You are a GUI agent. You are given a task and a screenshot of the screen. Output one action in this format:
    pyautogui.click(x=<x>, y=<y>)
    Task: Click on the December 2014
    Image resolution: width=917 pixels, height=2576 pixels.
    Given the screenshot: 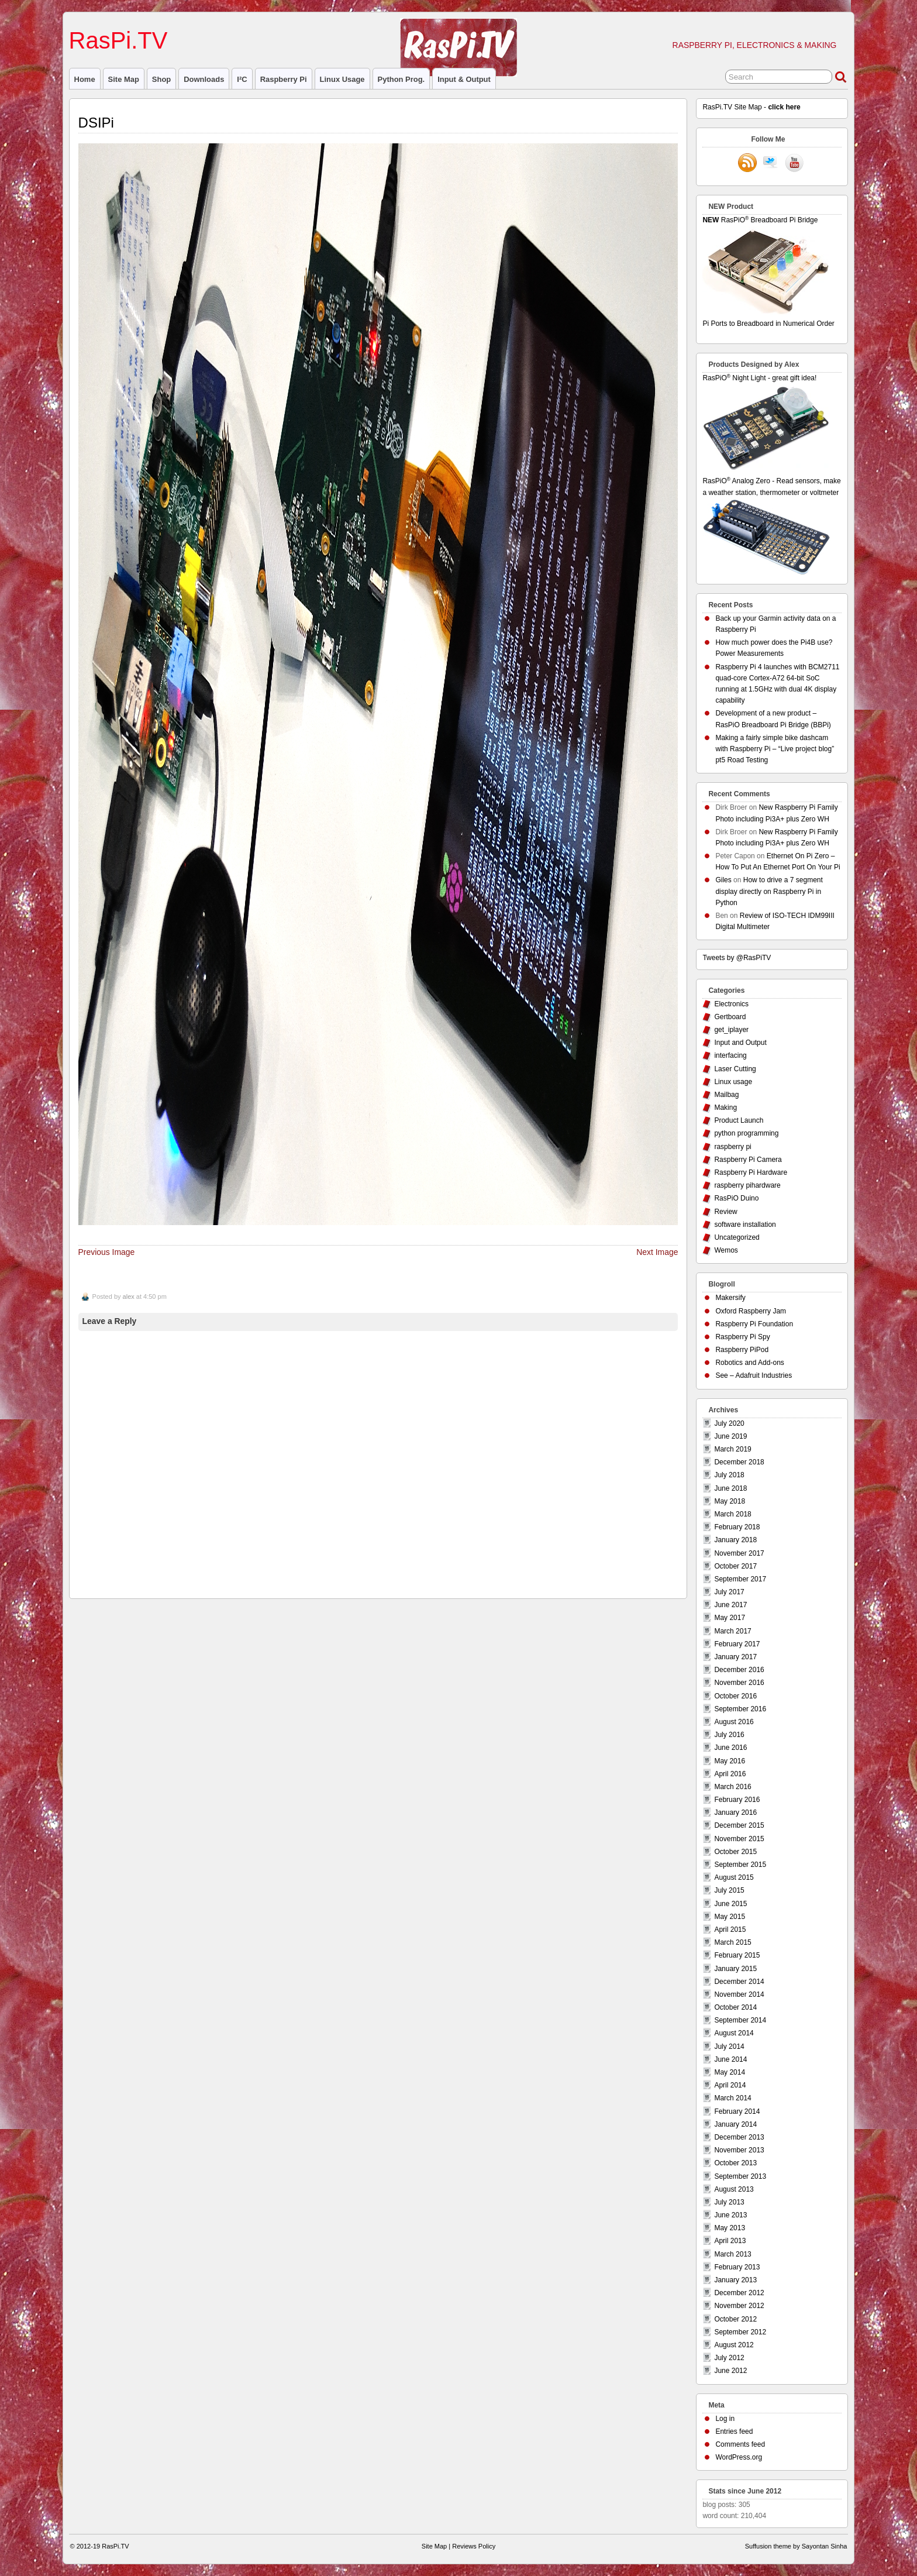 What is the action you would take?
    pyautogui.click(x=739, y=1981)
    